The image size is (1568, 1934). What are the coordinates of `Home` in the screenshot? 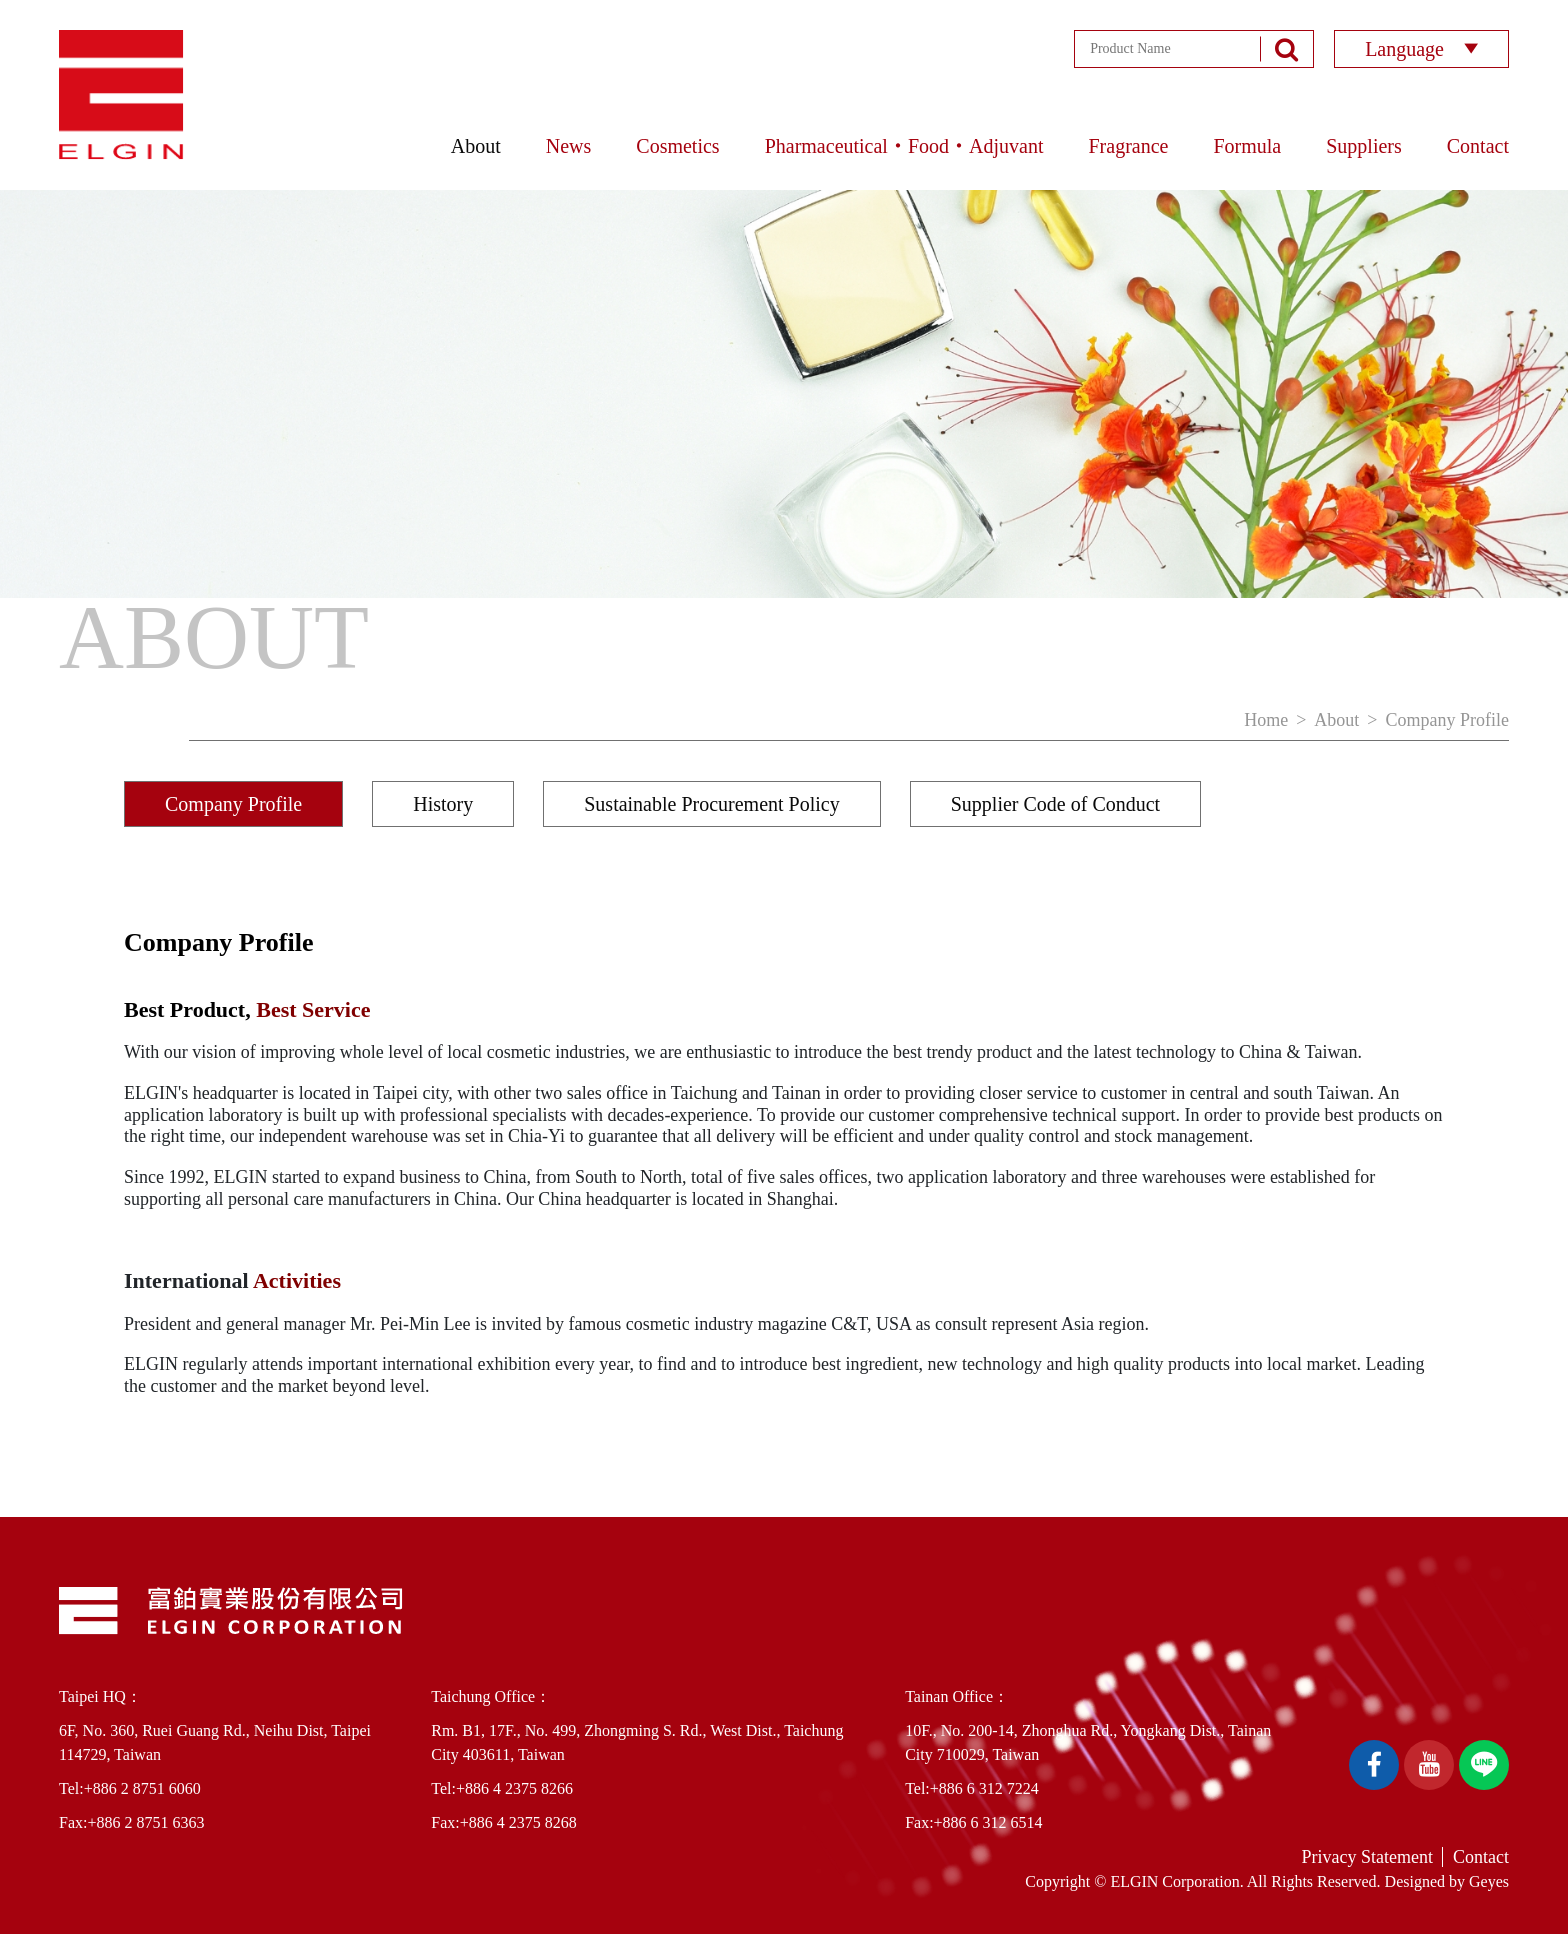 It's located at (1266, 720).